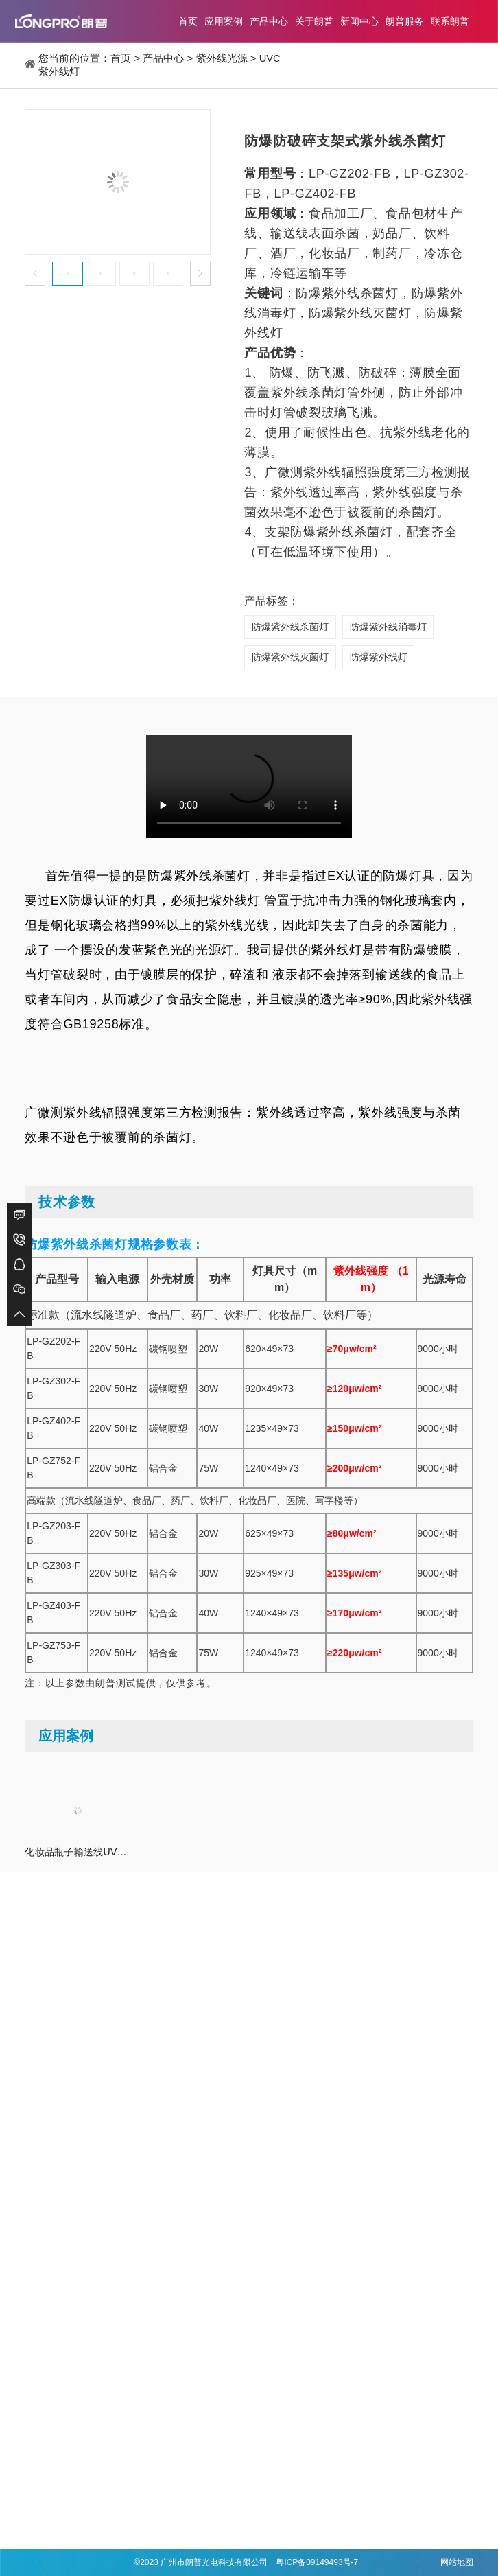 Image resolution: width=498 pixels, height=2576 pixels. I want to click on 关于朗普, so click(314, 21).